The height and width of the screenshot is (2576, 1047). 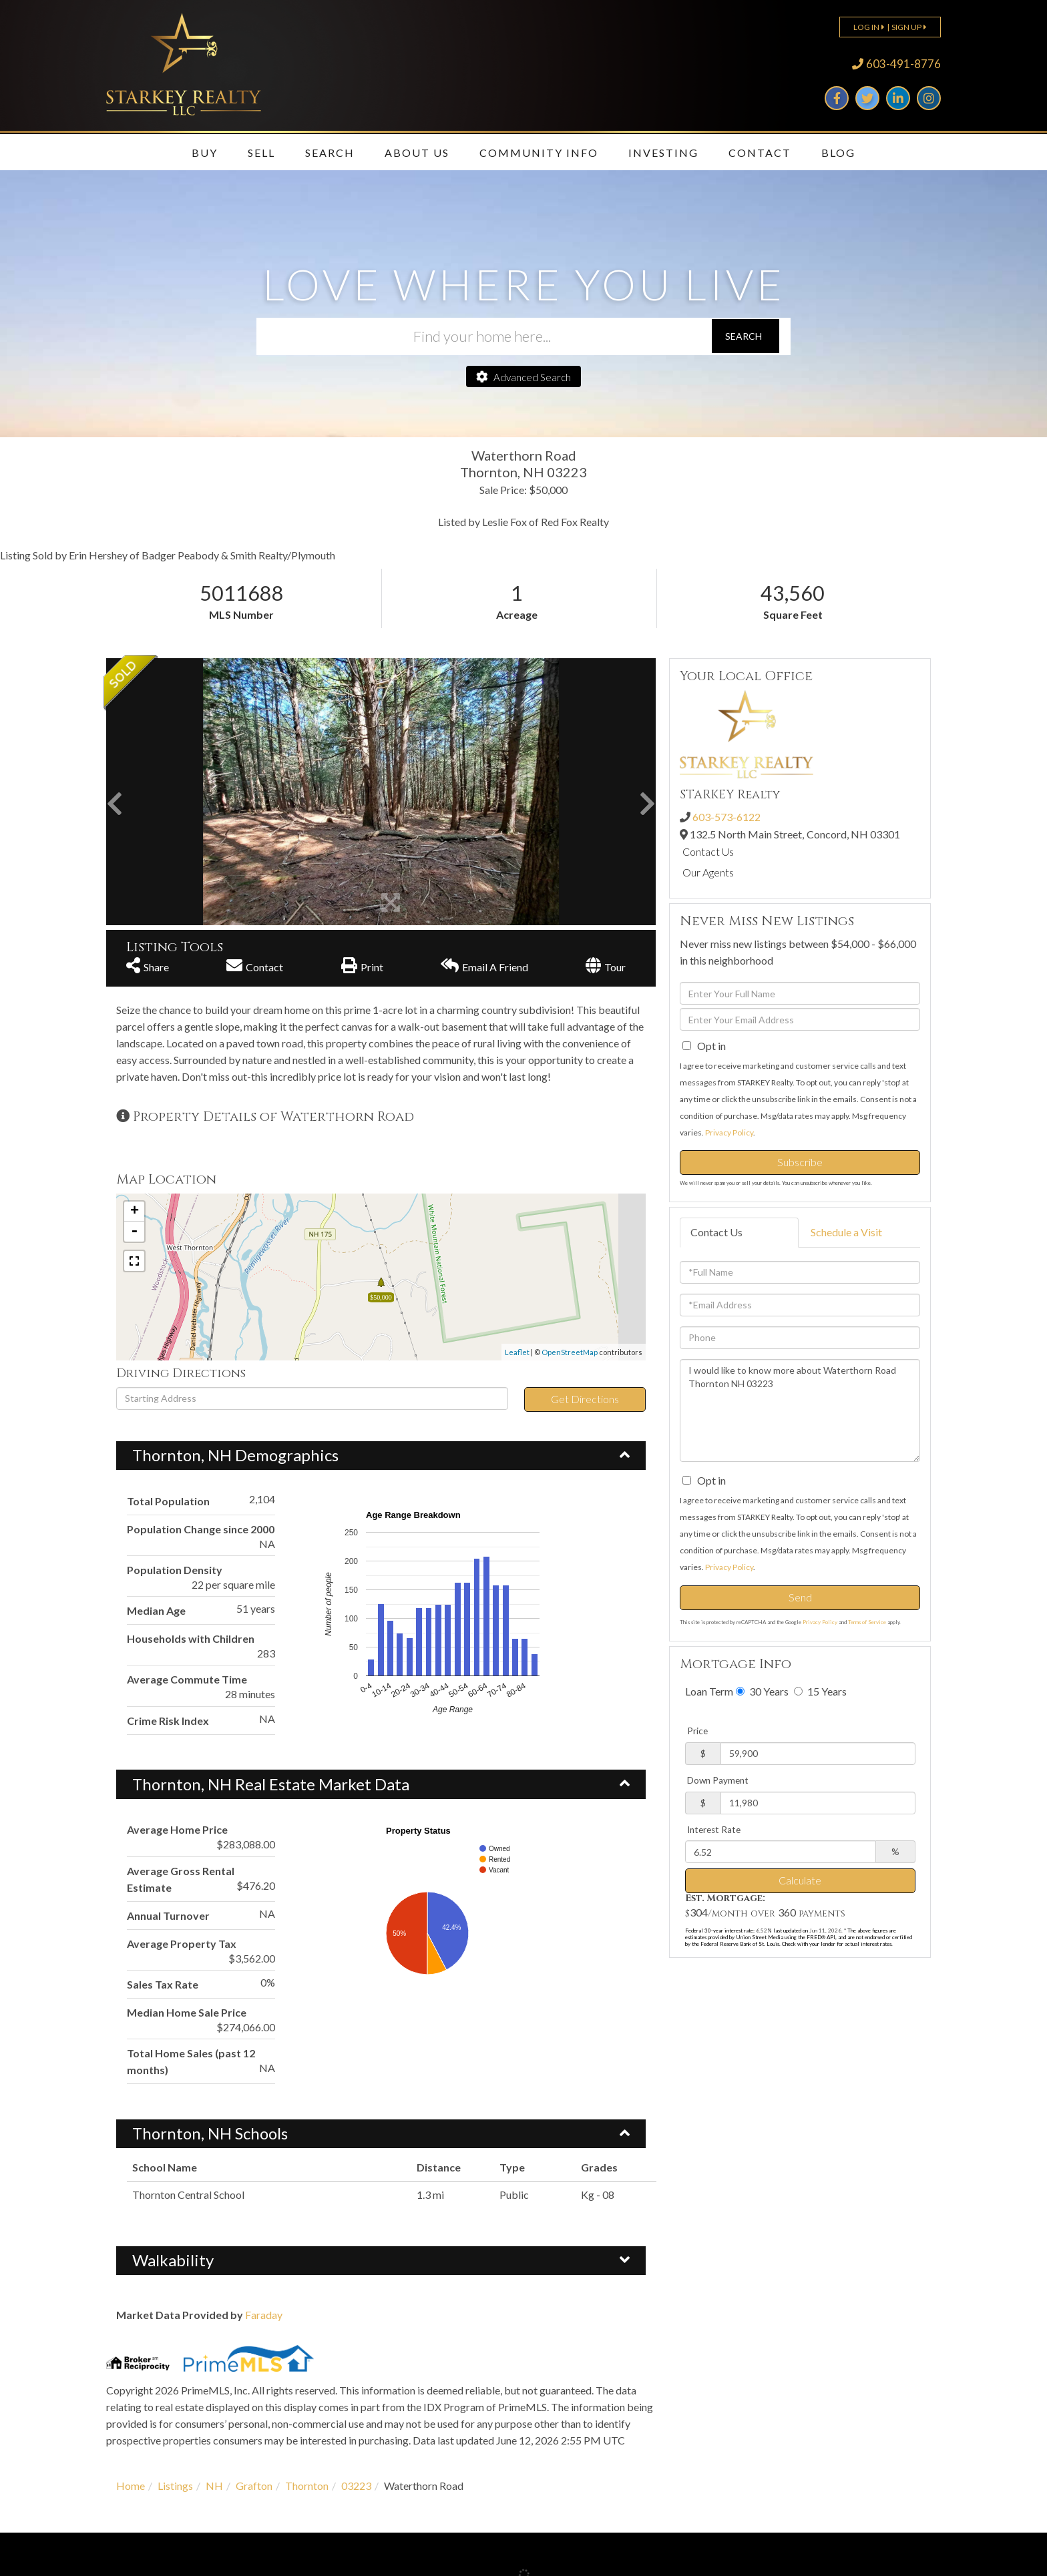 What do you see at coordinates (254, 2485) in the screenshot?
I see `Grafton` at bounding box center [254, 2485].